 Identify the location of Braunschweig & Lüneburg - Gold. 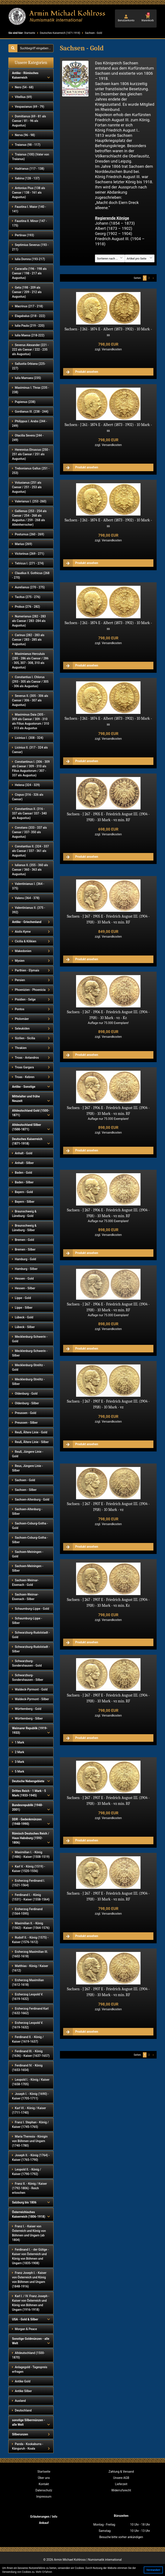
(24, 1214).